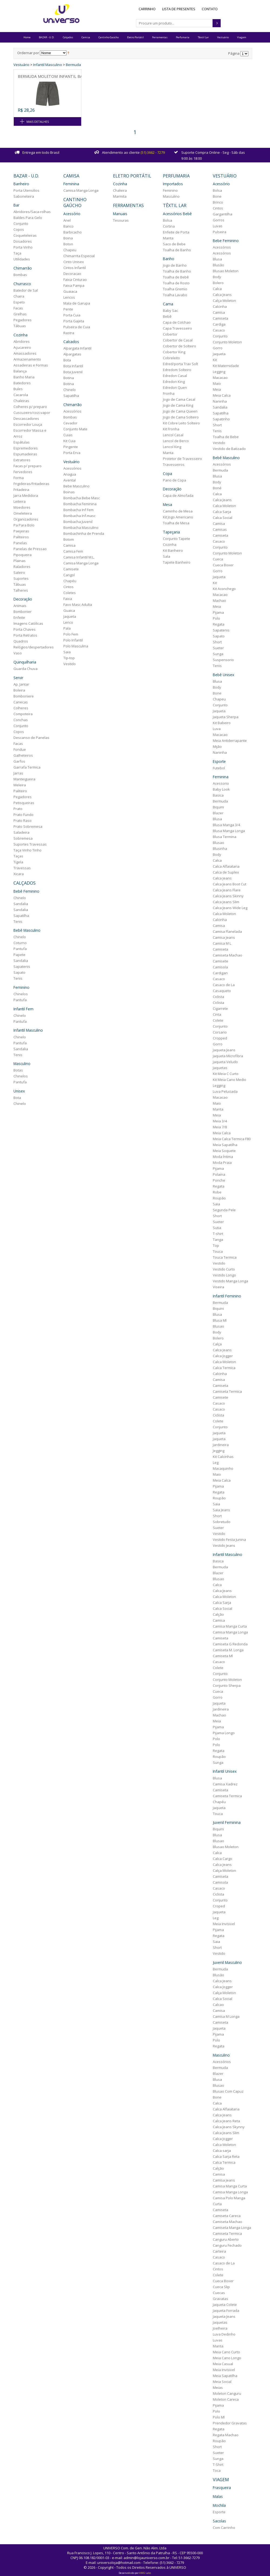 This screenshot has width=270, height=2576. I want to click on Boton, so click(68, 244).